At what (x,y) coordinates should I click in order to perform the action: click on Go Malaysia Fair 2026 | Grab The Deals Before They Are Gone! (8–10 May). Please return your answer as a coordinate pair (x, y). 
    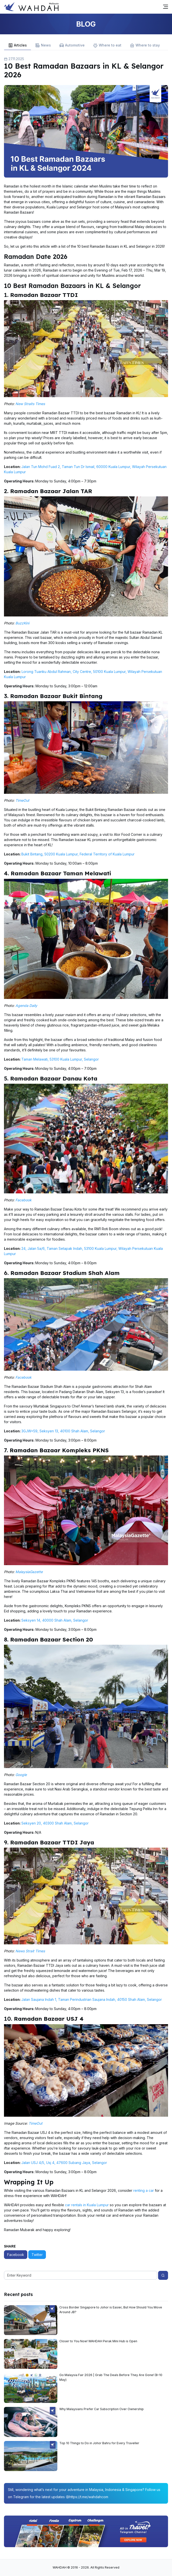
    Looking at the image, I should click on (110, 2377).